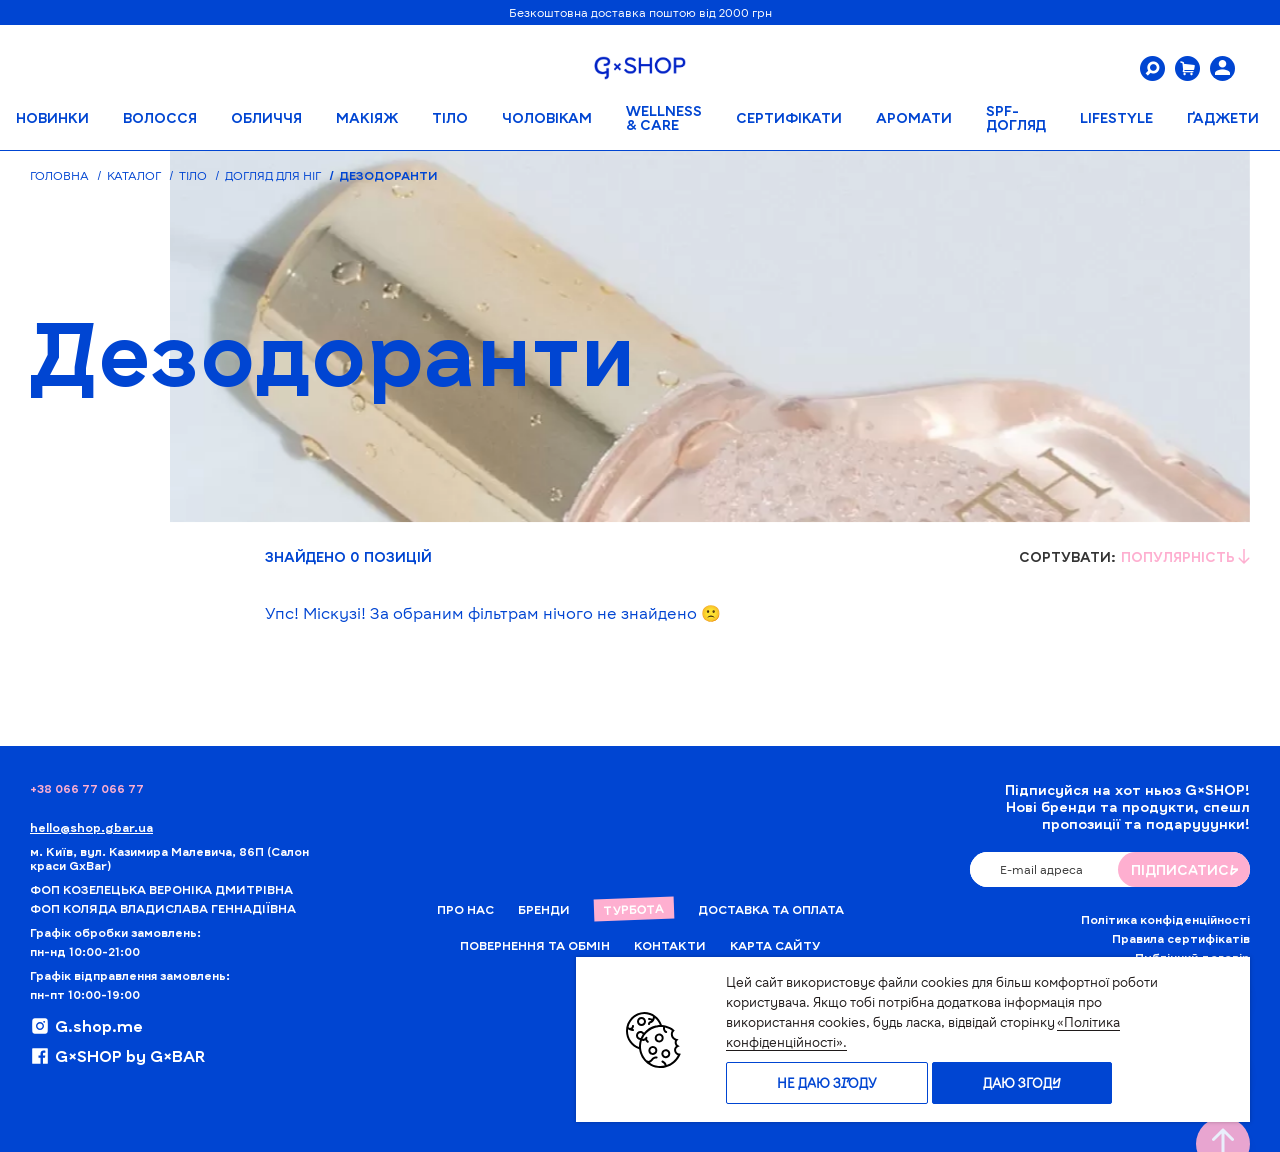 Image resolution: width=1280 pixels, height=1152 pixels. I want to click on Головна, so click(59, 175).